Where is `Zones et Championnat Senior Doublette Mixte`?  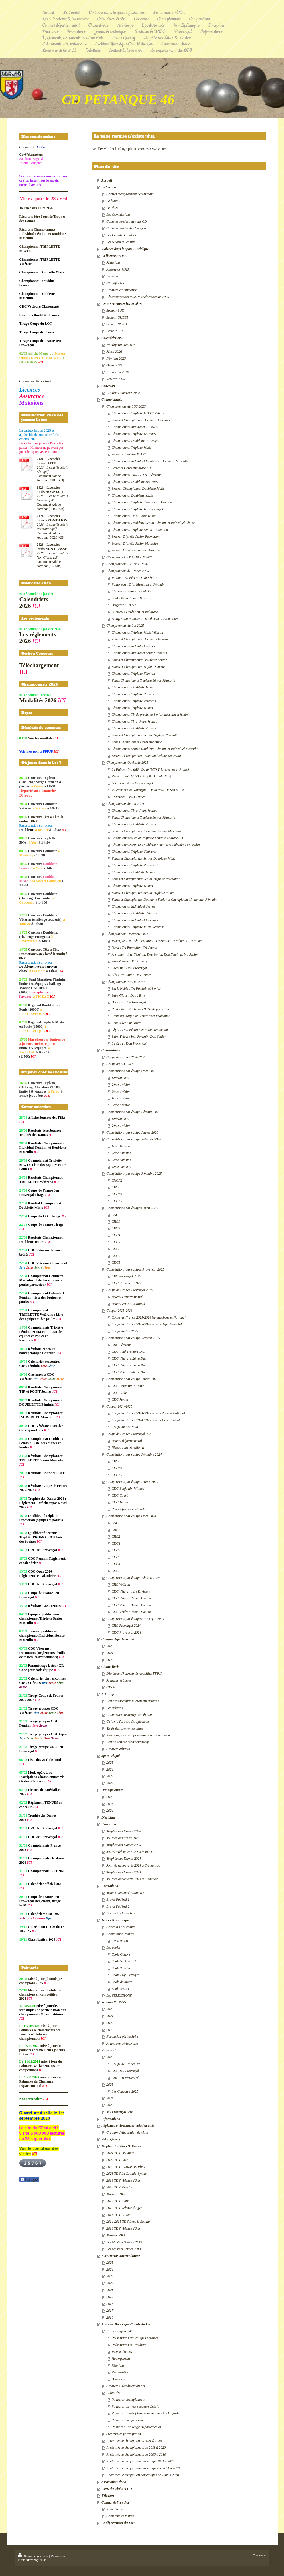 Zones et Championnat Senior Doublette Mixte is located at coordinates (144, 858).